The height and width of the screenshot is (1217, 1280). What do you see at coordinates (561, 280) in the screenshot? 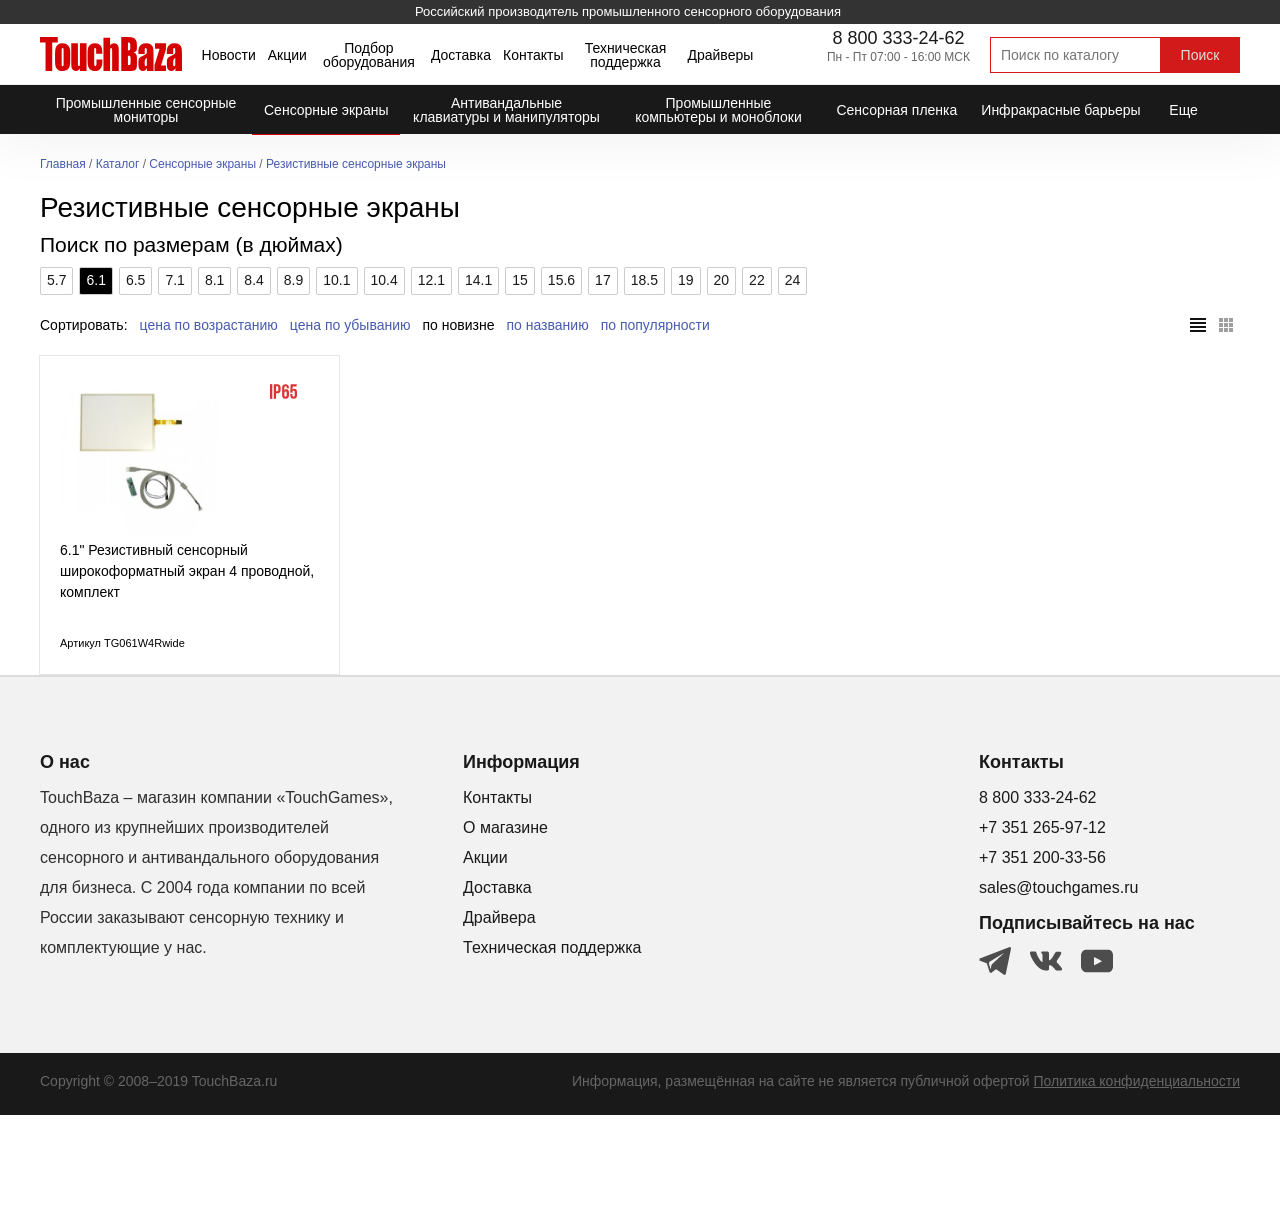
I see `15.6` at bounding box center [561, 280].